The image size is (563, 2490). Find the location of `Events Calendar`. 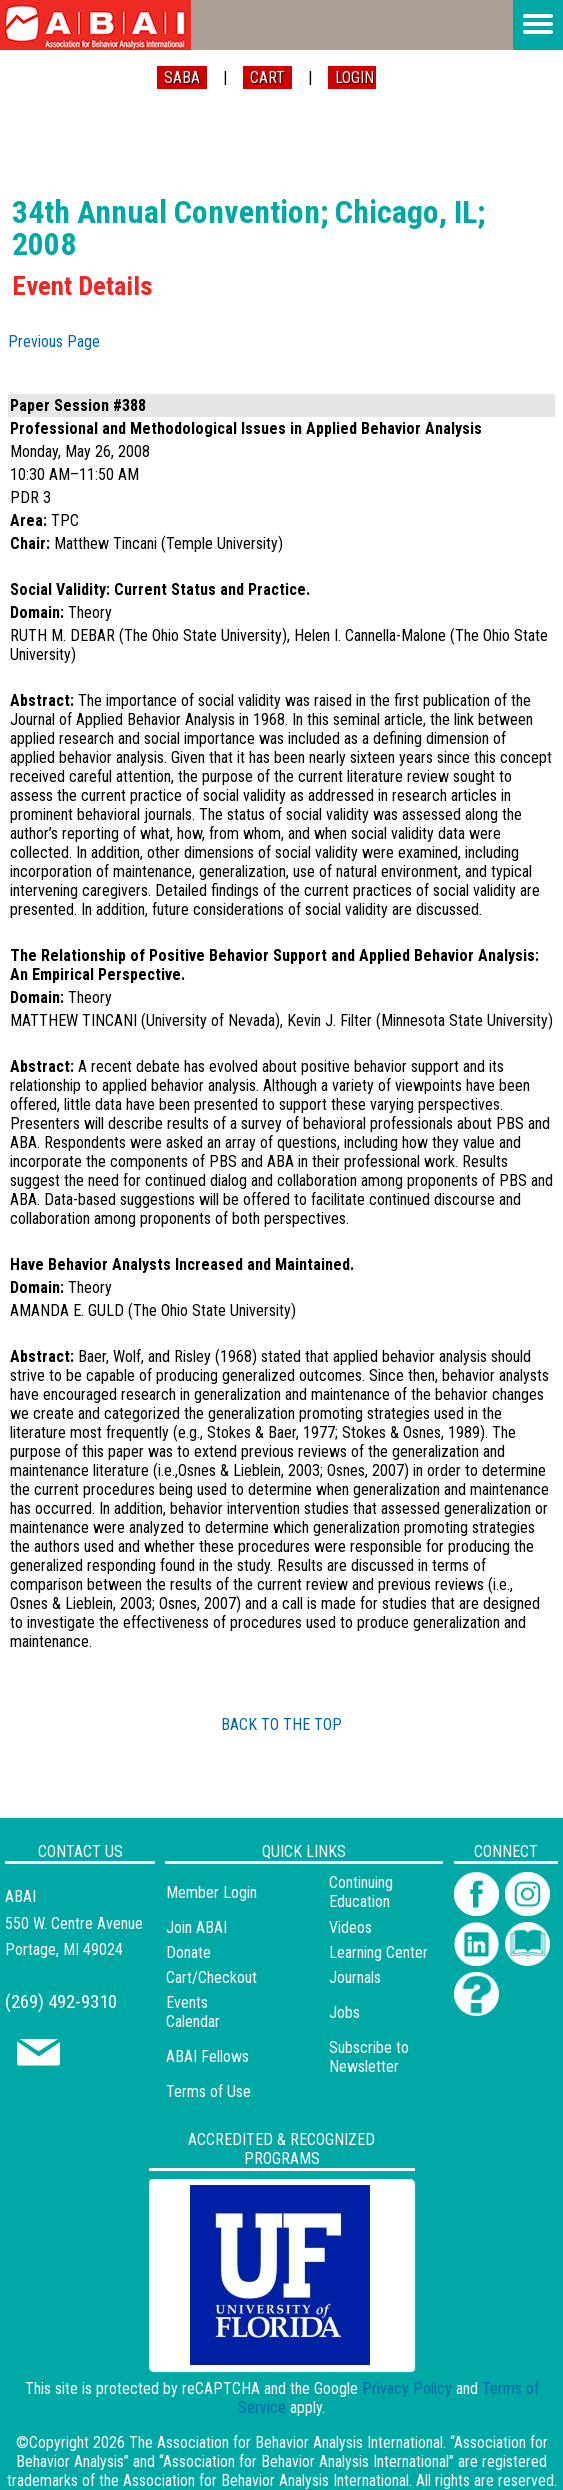

Events Calendar is located at coordinates (193, 2012).